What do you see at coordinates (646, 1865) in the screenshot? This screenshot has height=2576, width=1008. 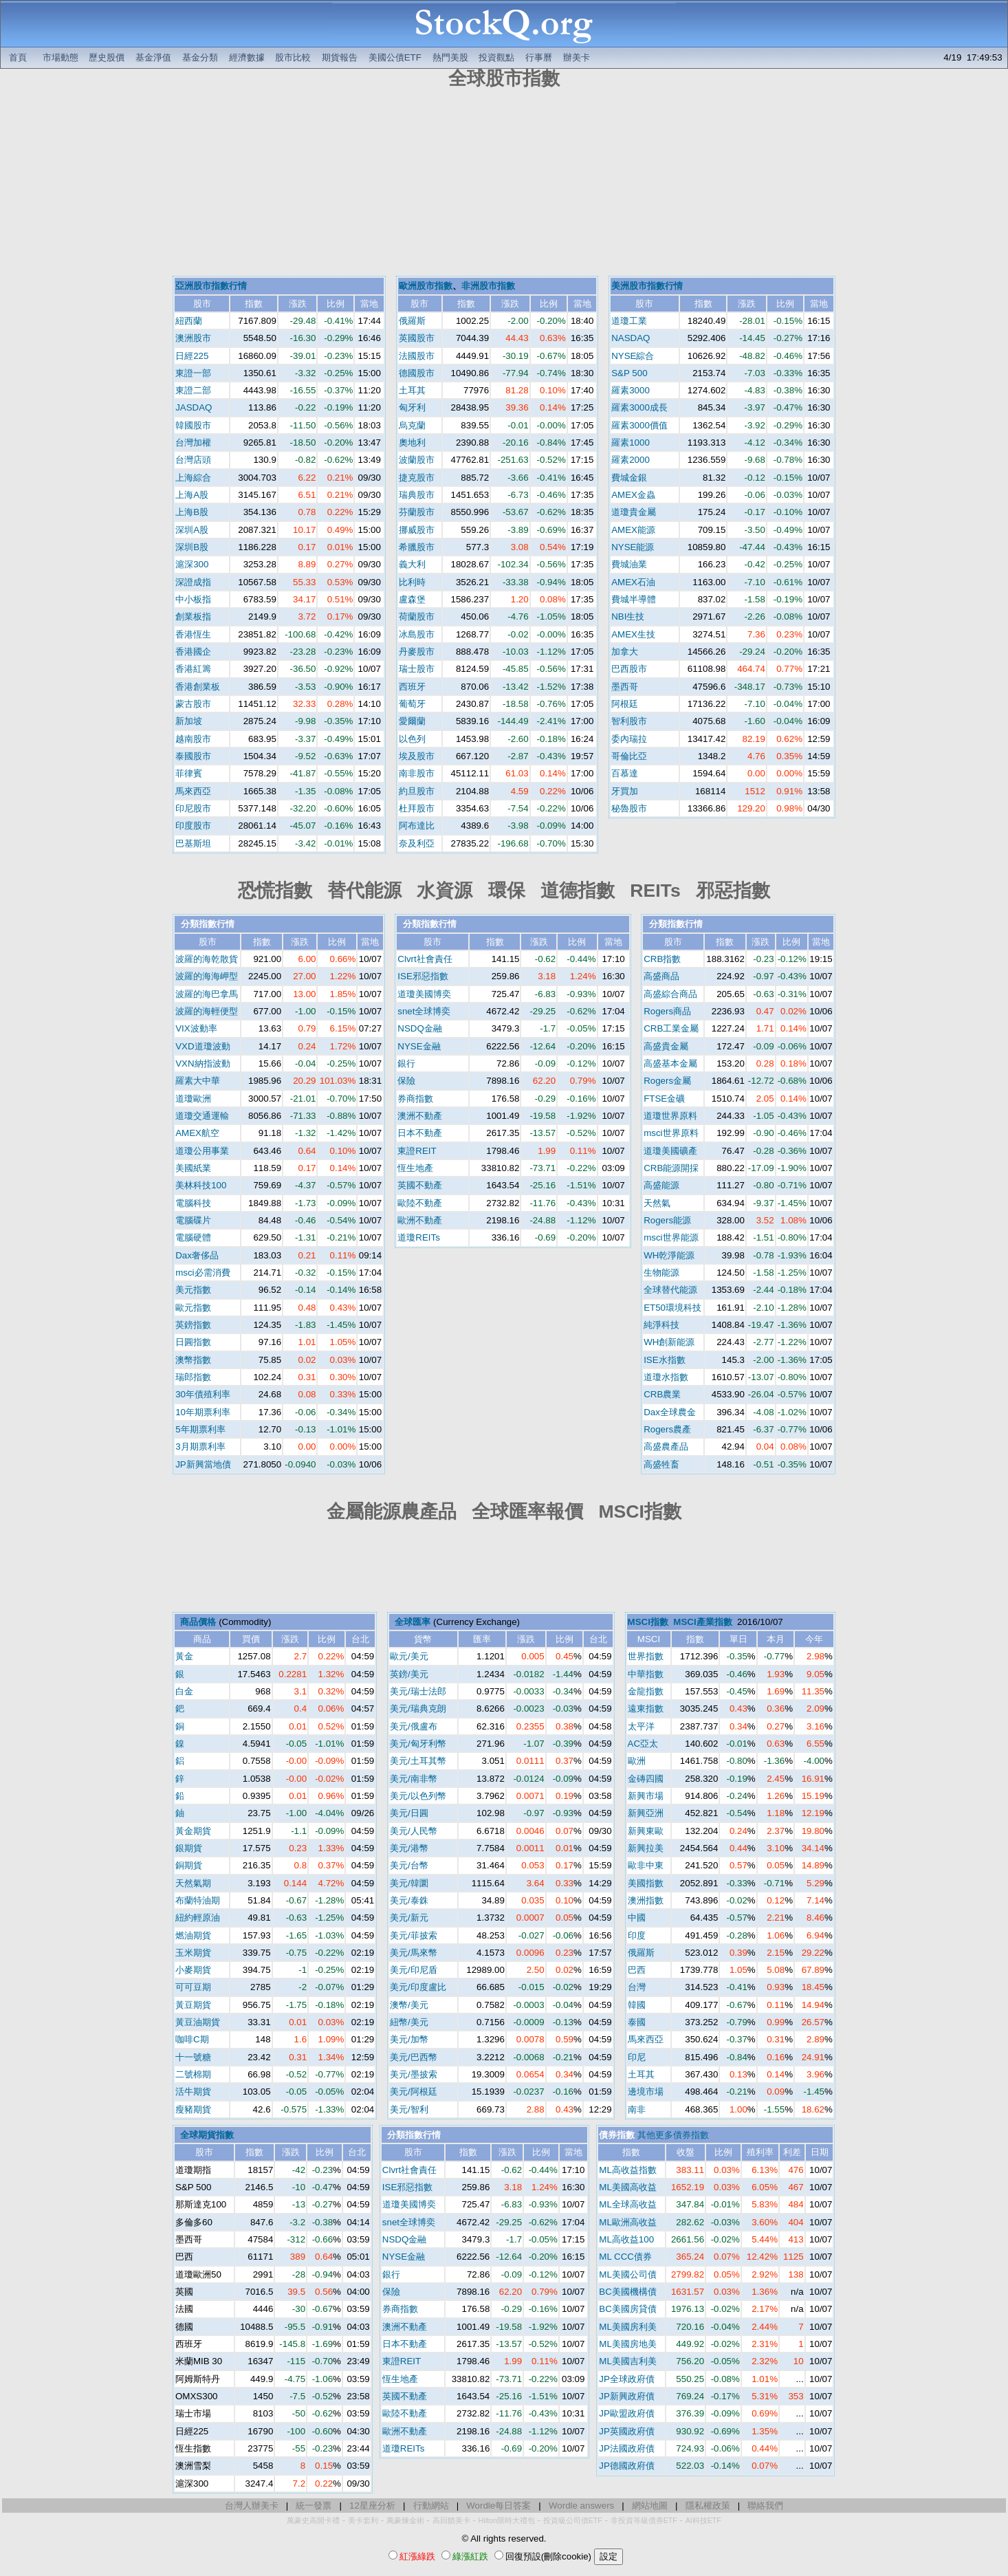 I see `歐非中東` at bounding box center [646, 1865].